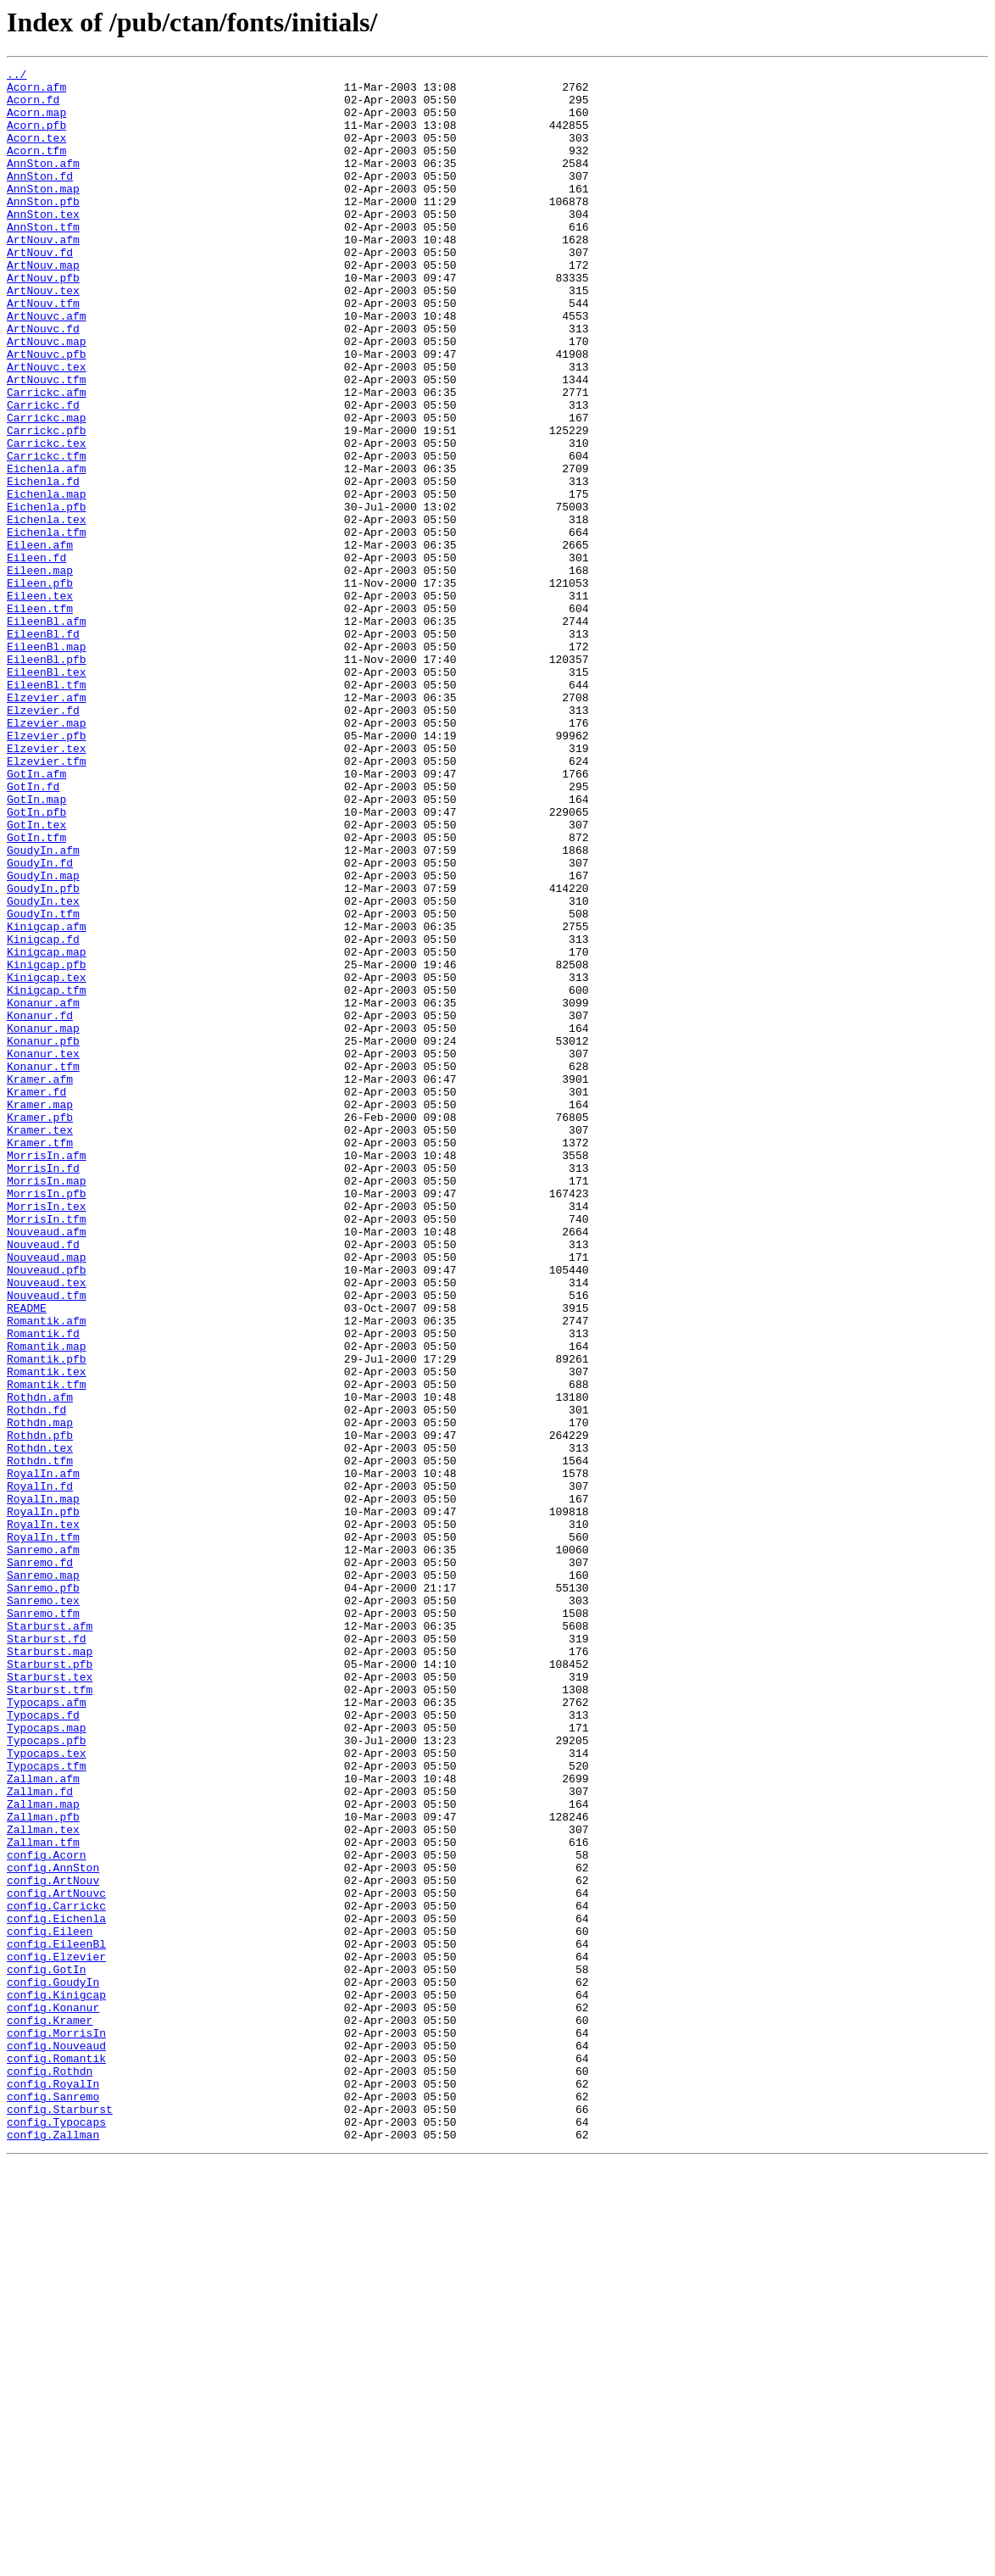 The height and width of the screenshot is (2576, 995). Describe the element at coordinates (40, 1358) in the screenshot. I see `Kramer.tfm` at that location.